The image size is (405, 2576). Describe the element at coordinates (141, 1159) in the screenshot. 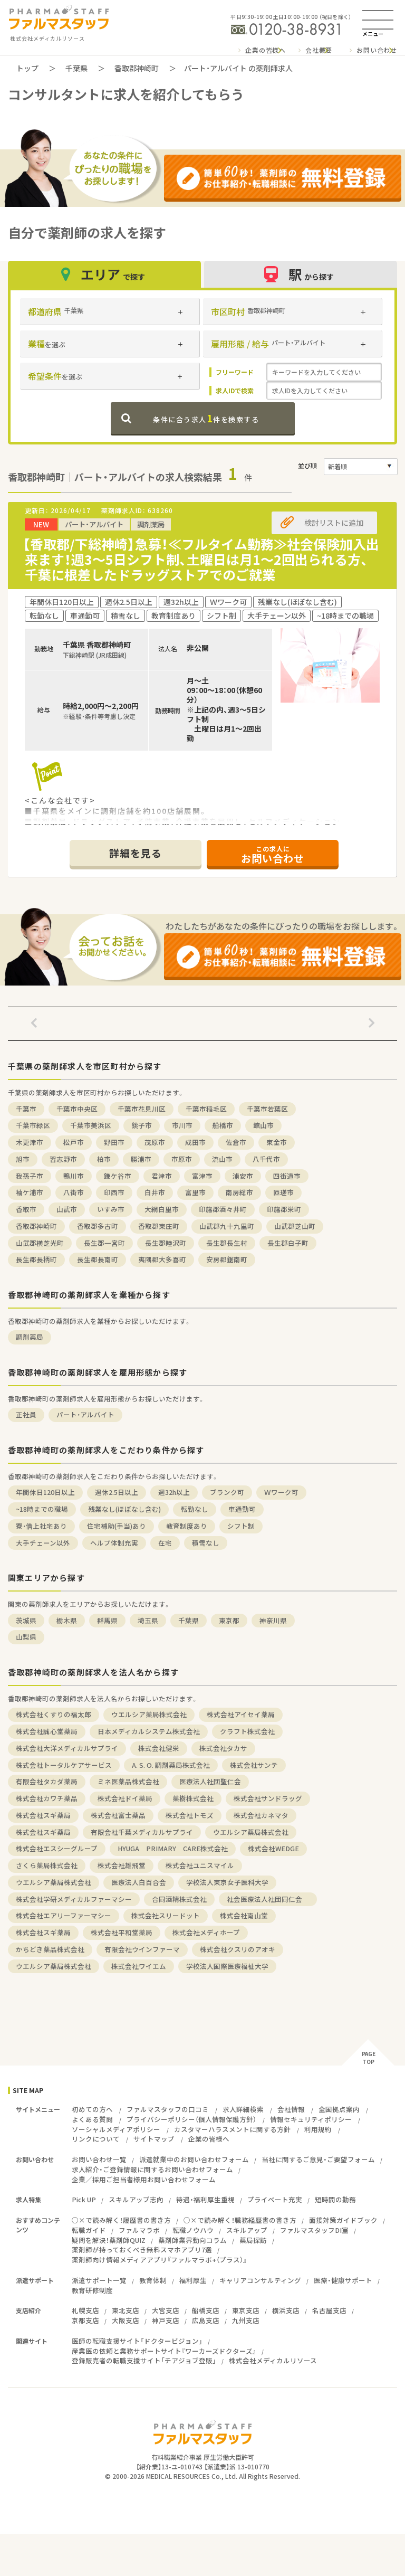

I see `勝浦市` at that location.